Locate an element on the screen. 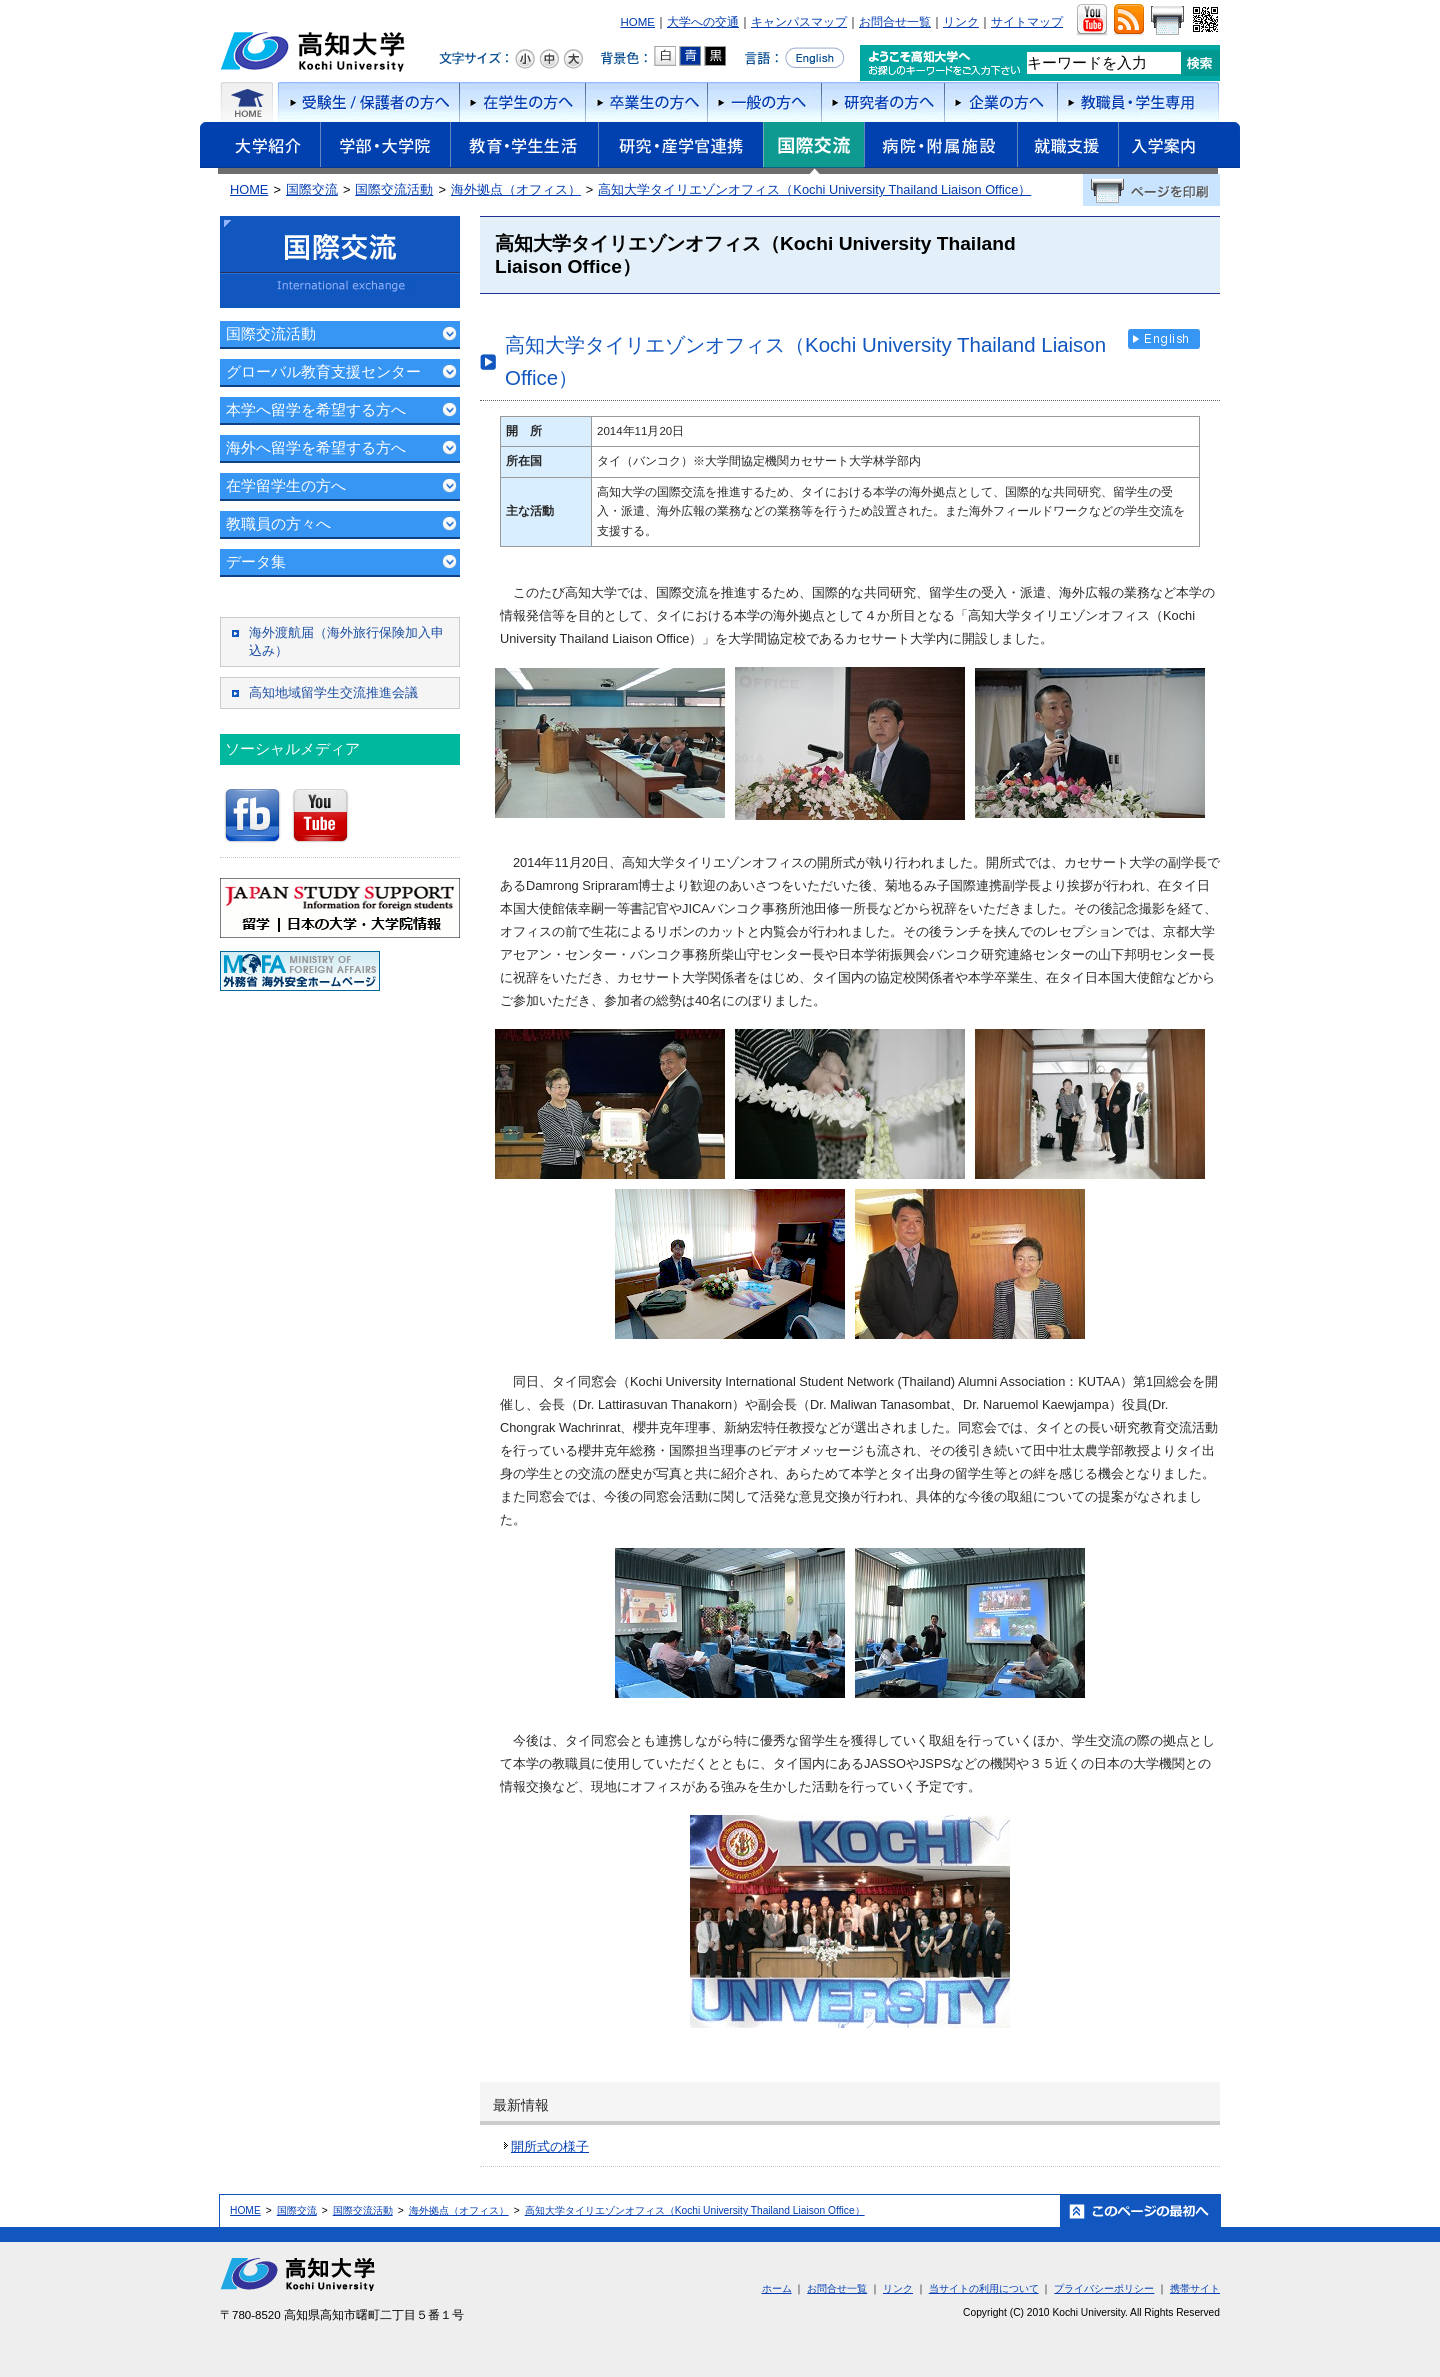 The image size is (1440, 2377). サイトマップ is located at coordinates (1027, 22).